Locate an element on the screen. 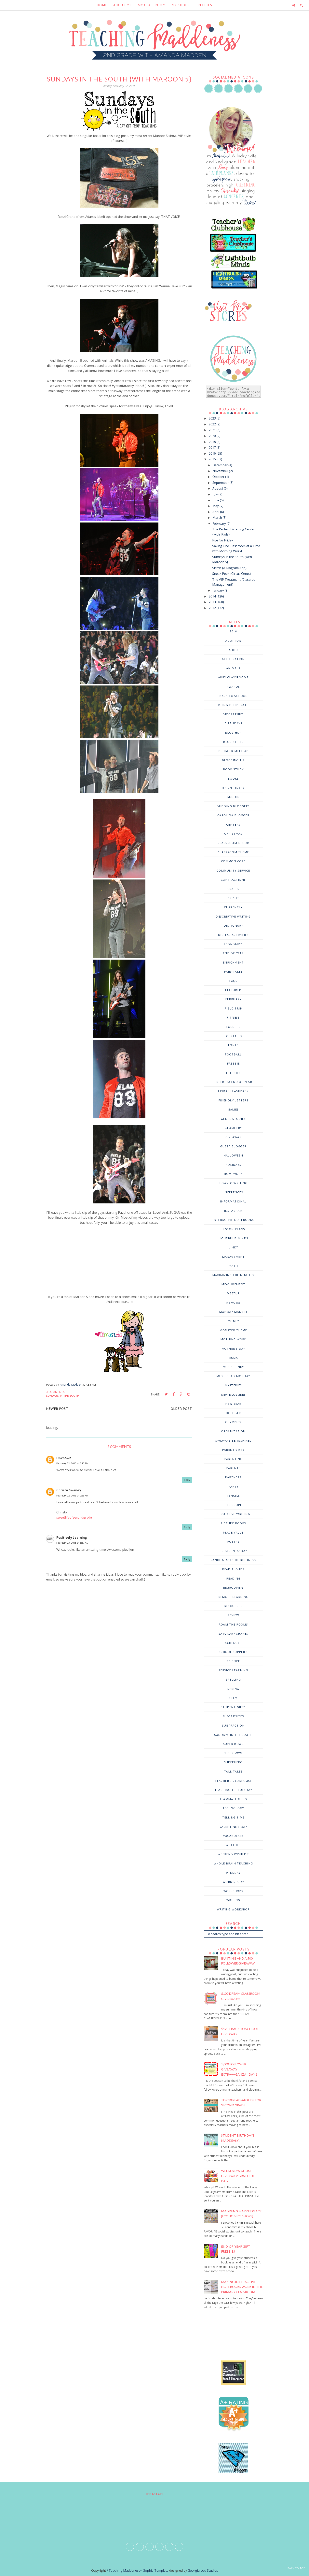  Five for Friday is located at coordinates (222, 540).